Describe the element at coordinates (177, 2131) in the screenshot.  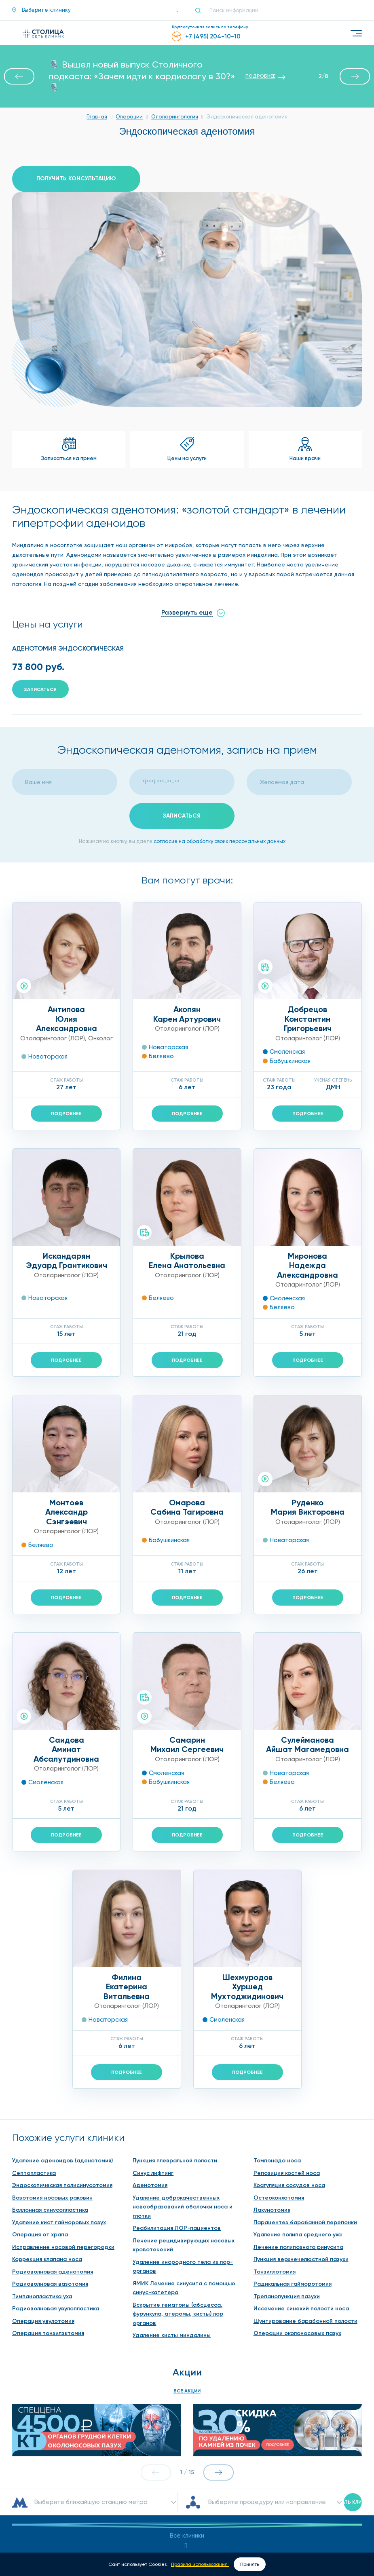
I see `Реабилитация ЛОР-пациентов` at that location.